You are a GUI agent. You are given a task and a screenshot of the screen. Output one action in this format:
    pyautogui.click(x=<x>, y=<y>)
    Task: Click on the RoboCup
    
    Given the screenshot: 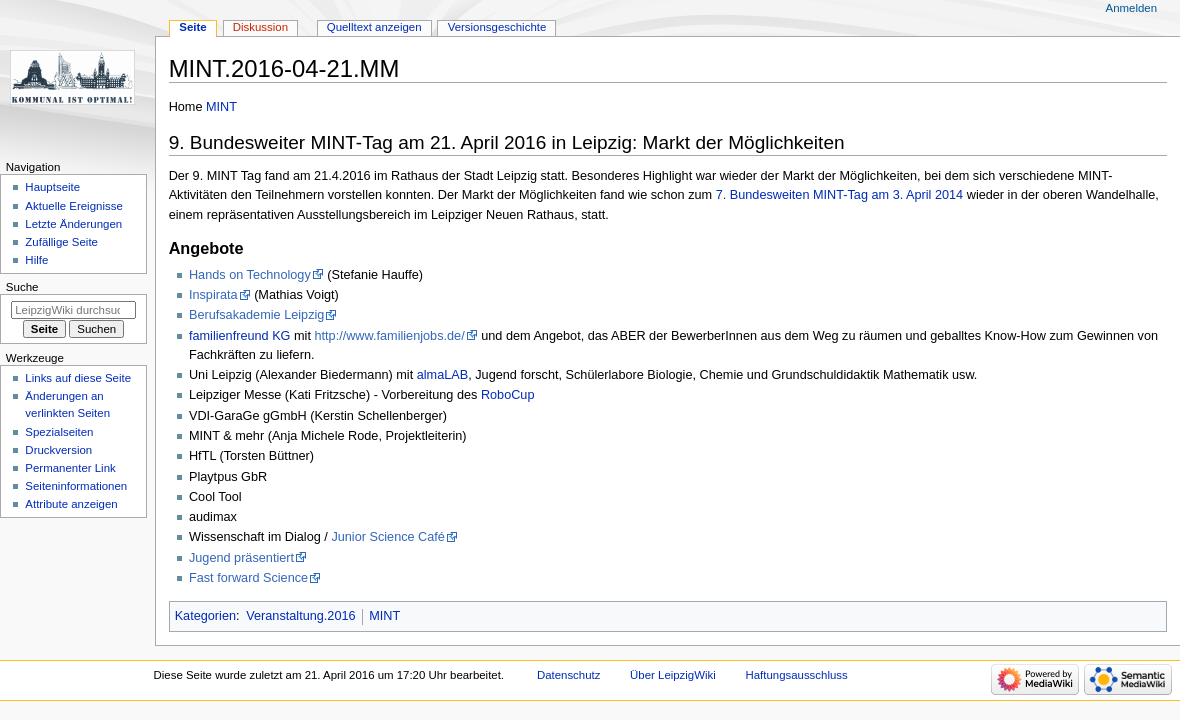 What is the action you would take?
    pyautogui.click(x=508, y=395)
    